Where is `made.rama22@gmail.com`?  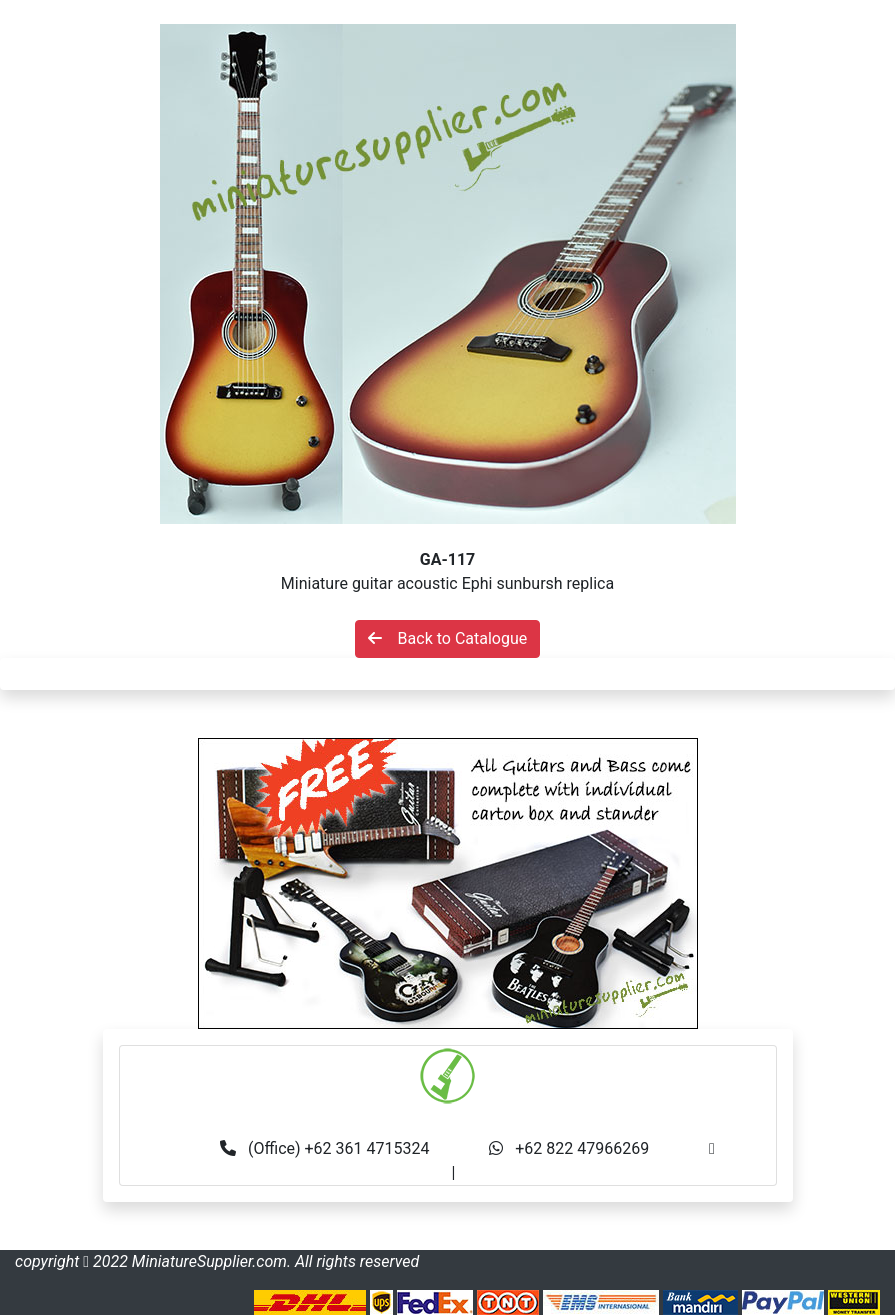
made.rama22@gmail.com is located at coordinates (553, 1172).